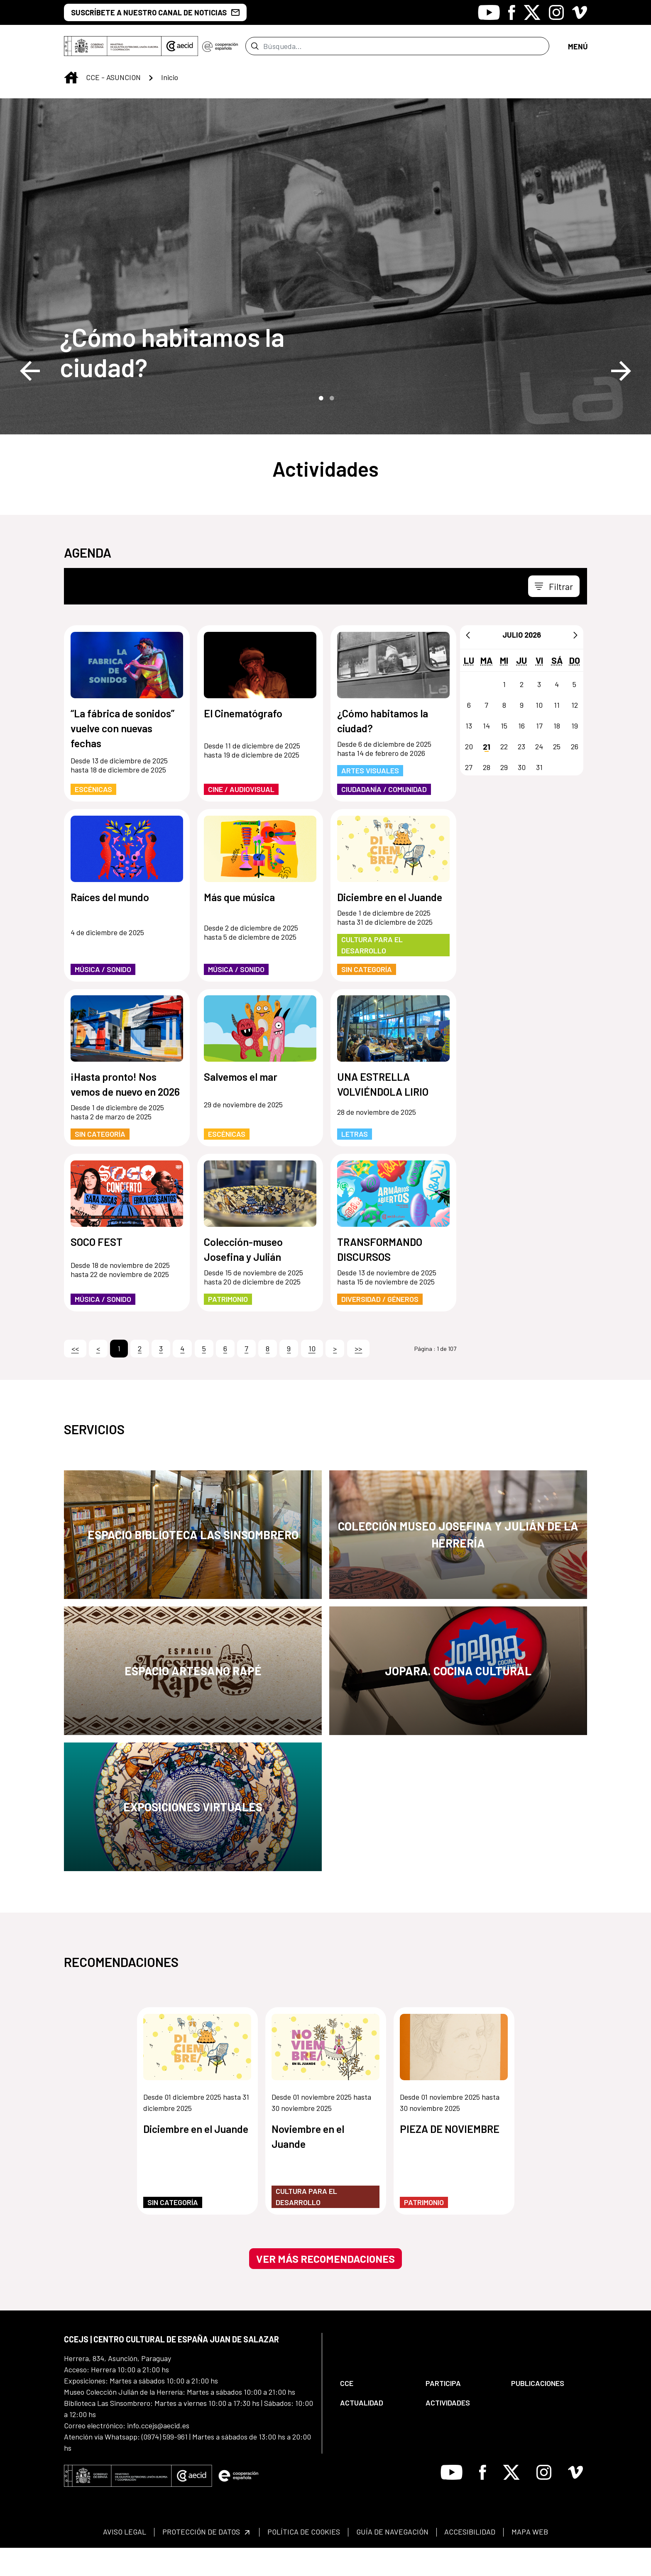  Describe the element at coordinates (577, 60) in the screenshot. I see `[Toggle navigation]` at that location.